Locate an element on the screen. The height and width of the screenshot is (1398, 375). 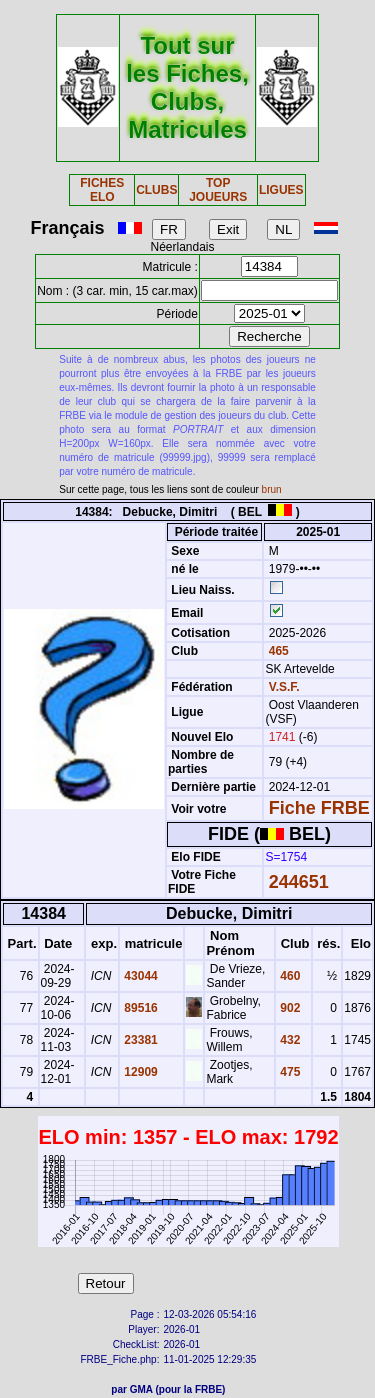
CLUBS is located at coordinates (156, 190).